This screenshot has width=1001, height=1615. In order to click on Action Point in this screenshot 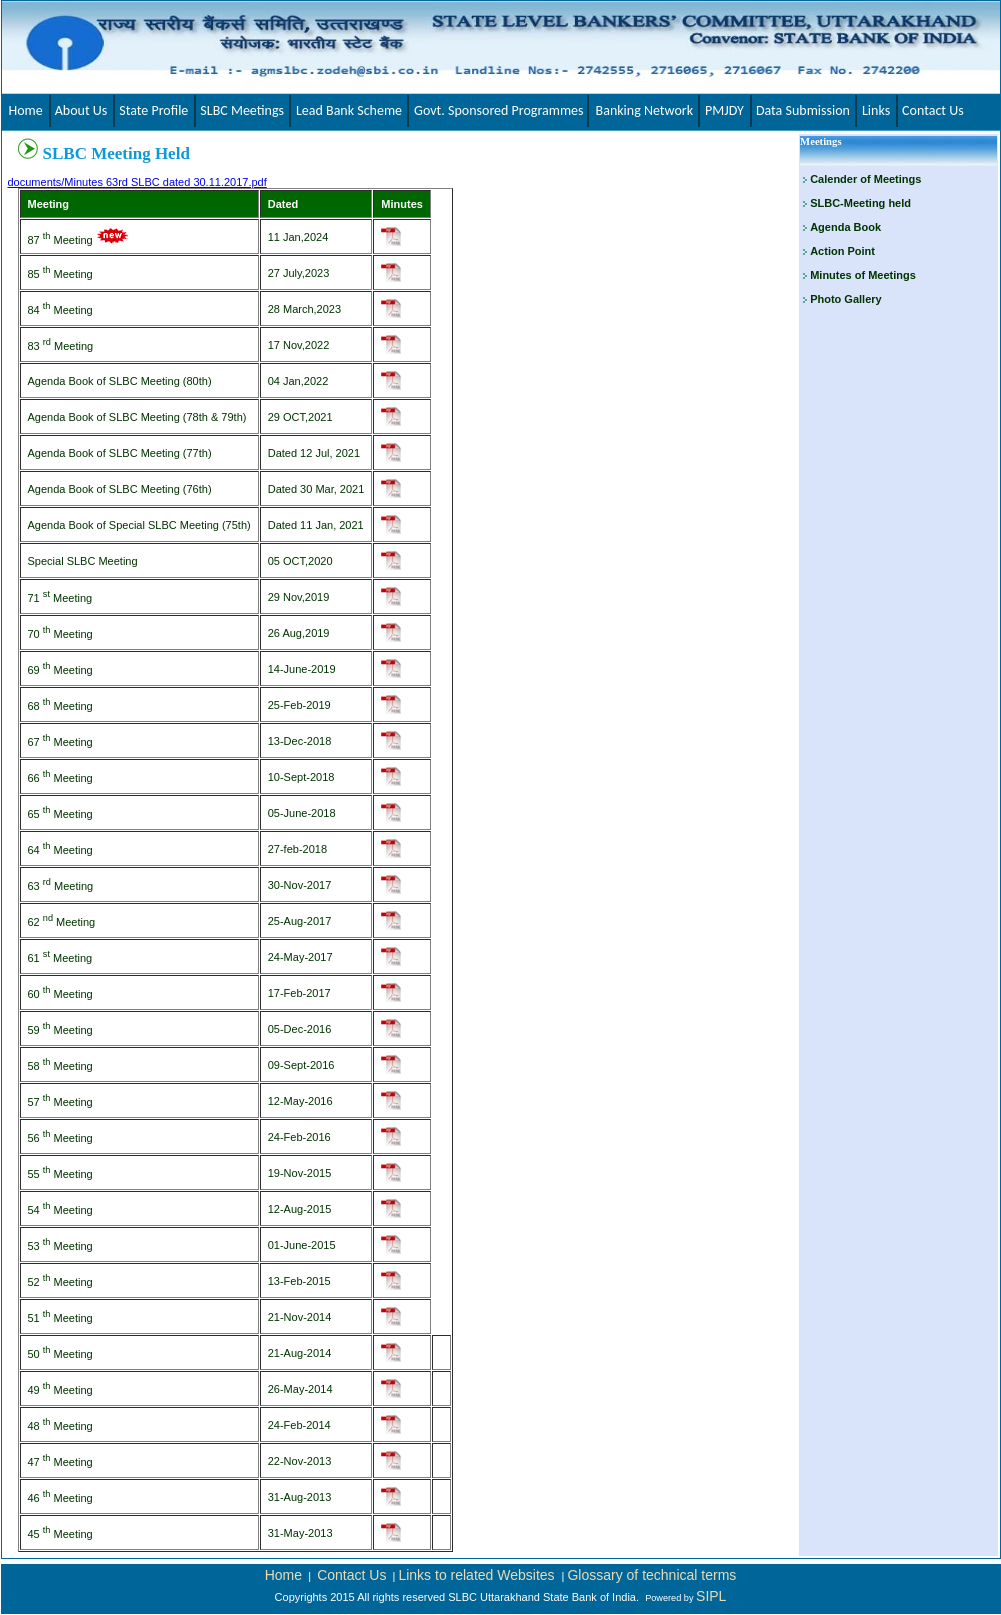, I will do `click(842, 251)`.